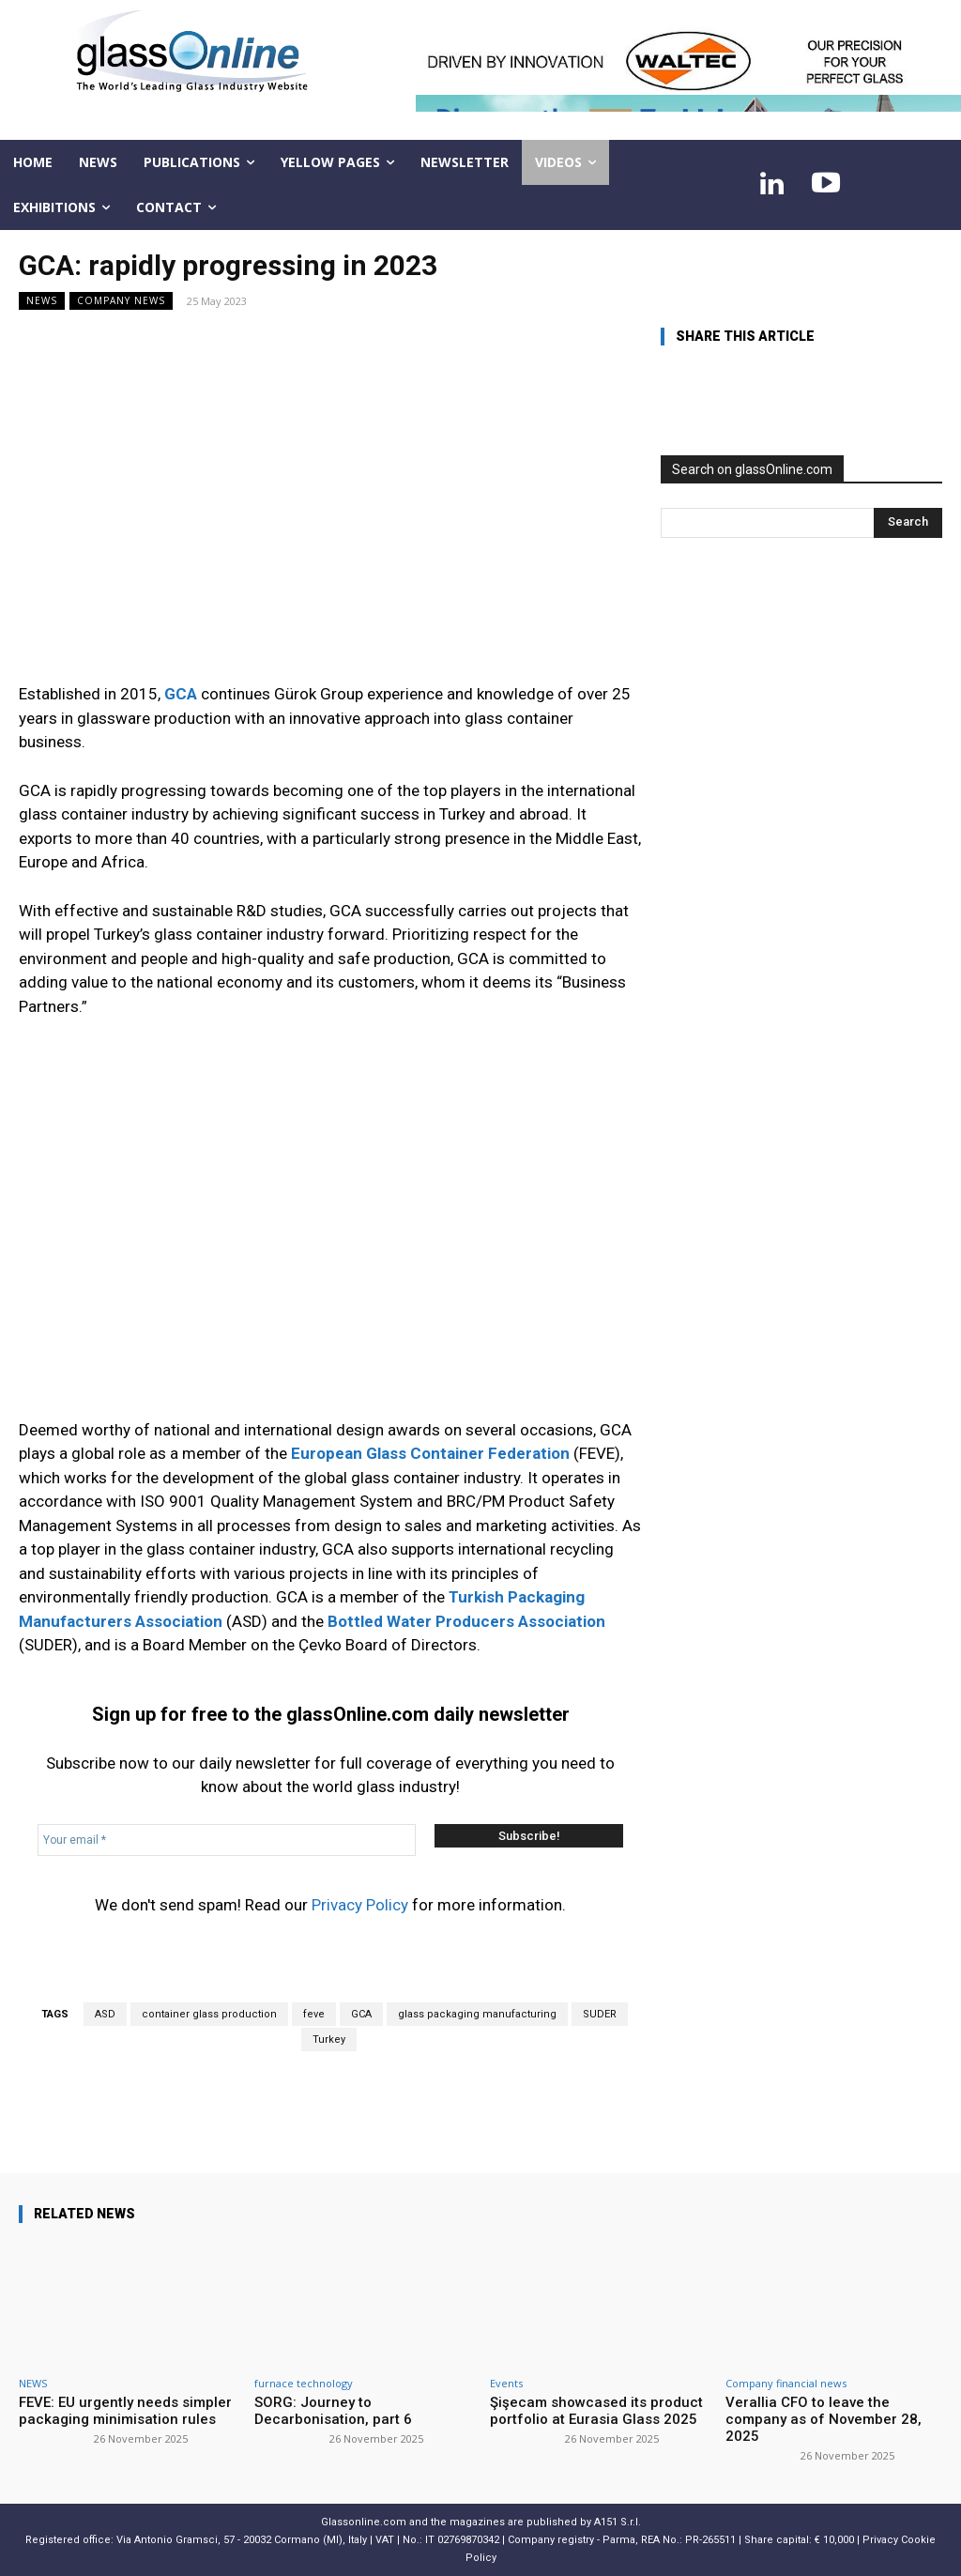 This screenshot has width=961, height=2576. What do you see at coordinates (600, 2014) in the screenshot?
I see `SUDER` at bounding box center [600, 2014].